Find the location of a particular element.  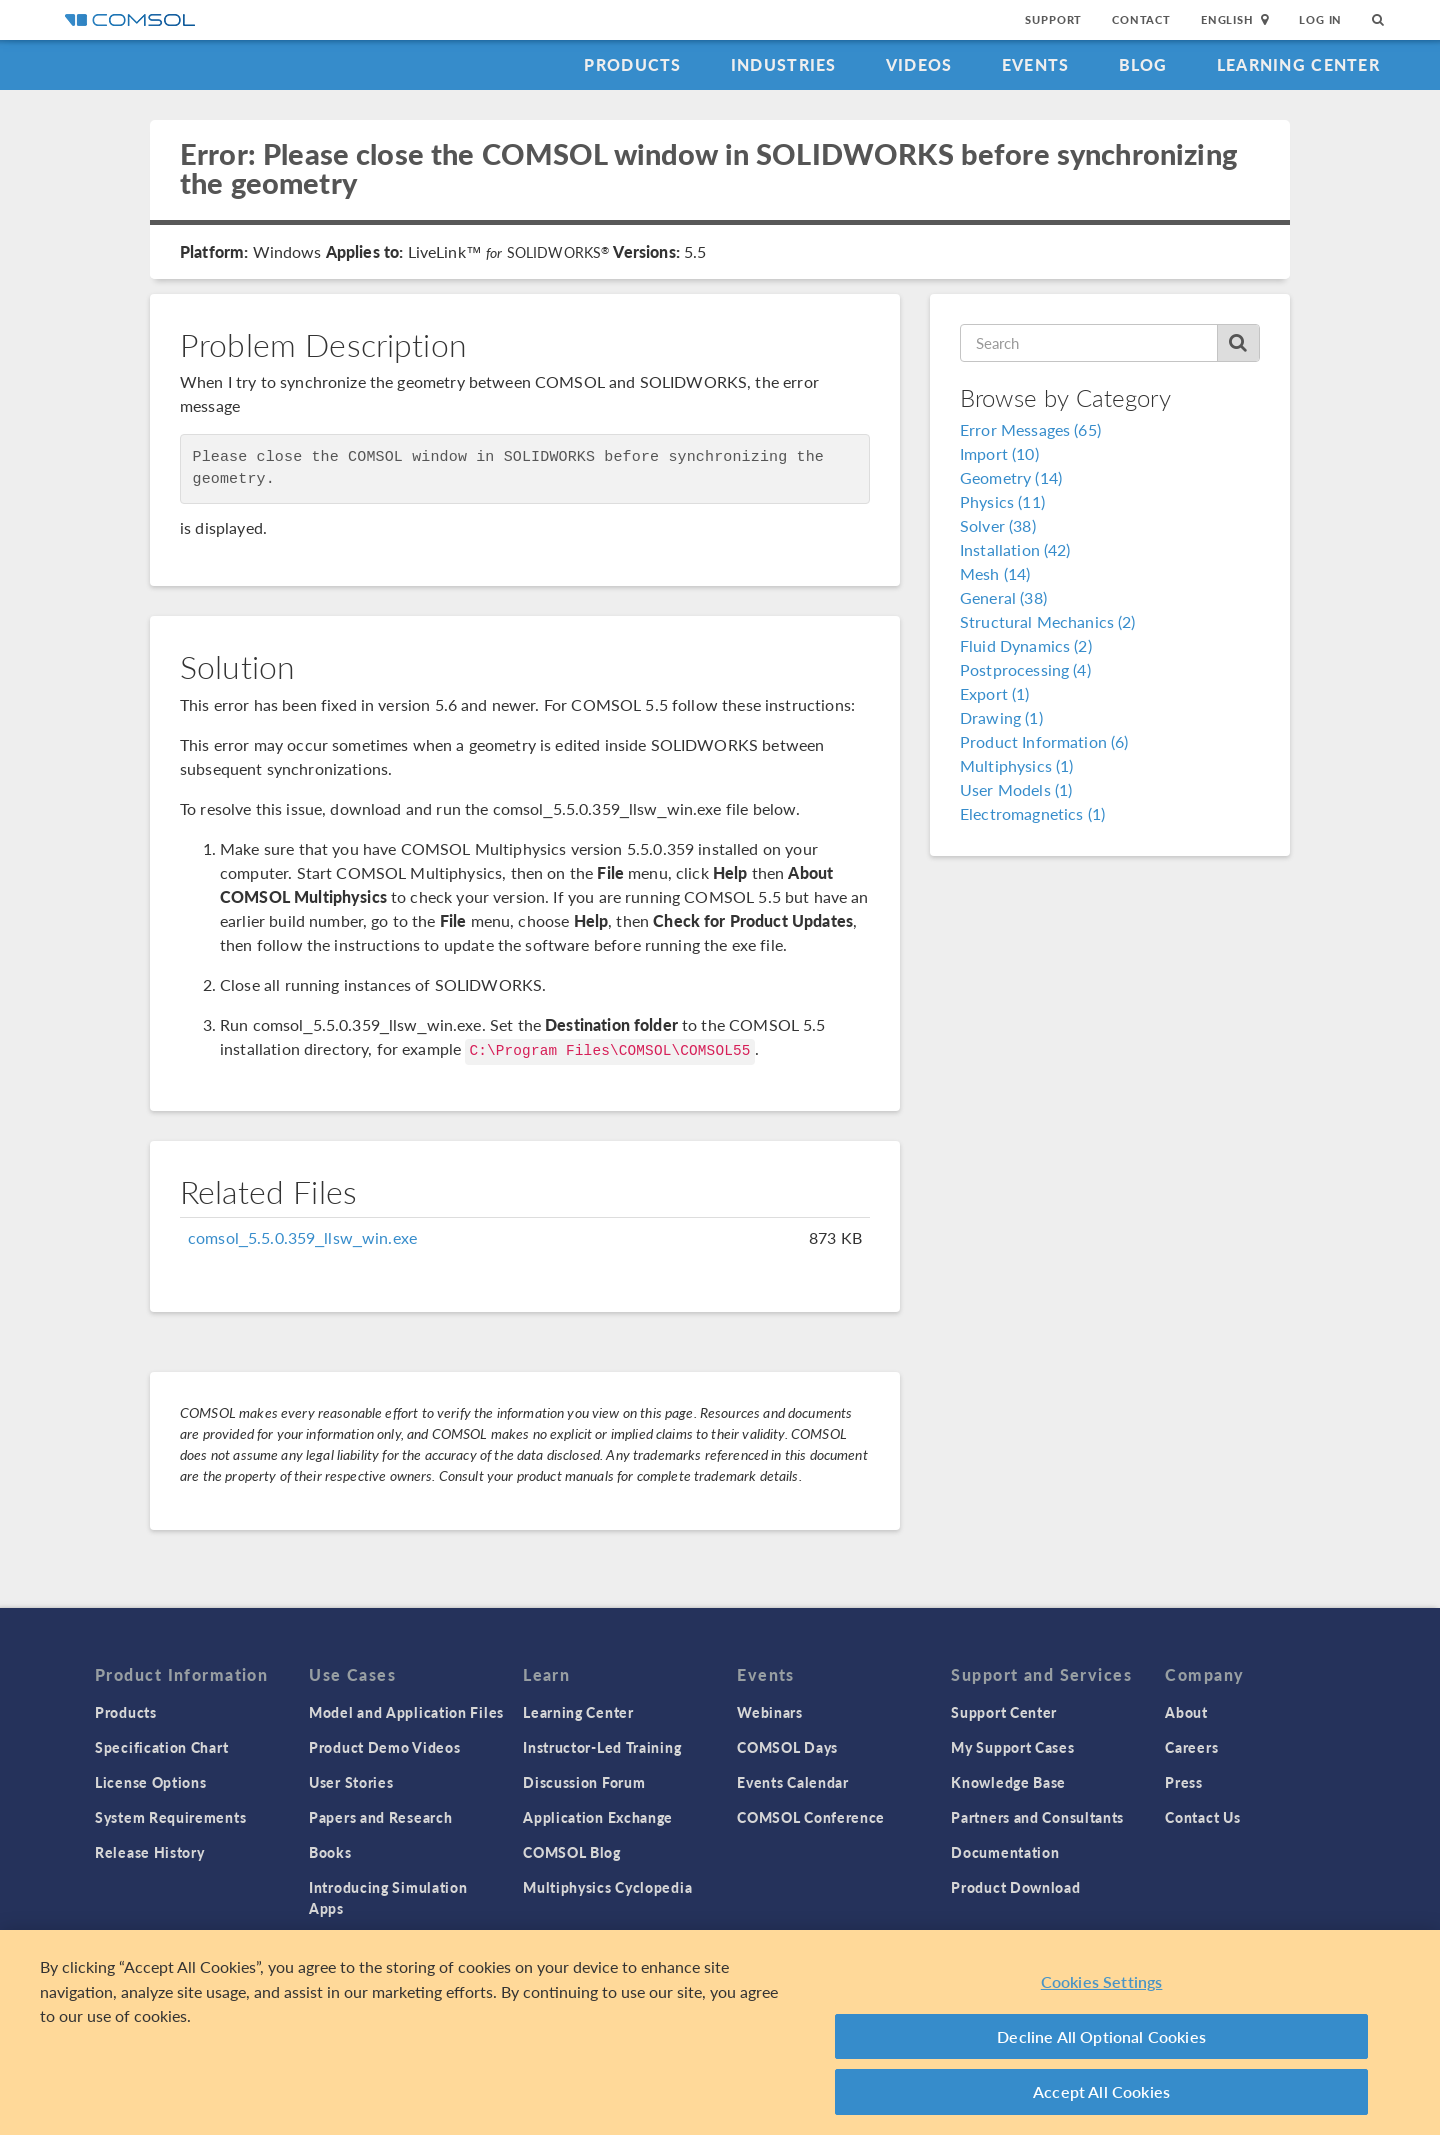

Product Download is located at coordinates (1015, 1887).